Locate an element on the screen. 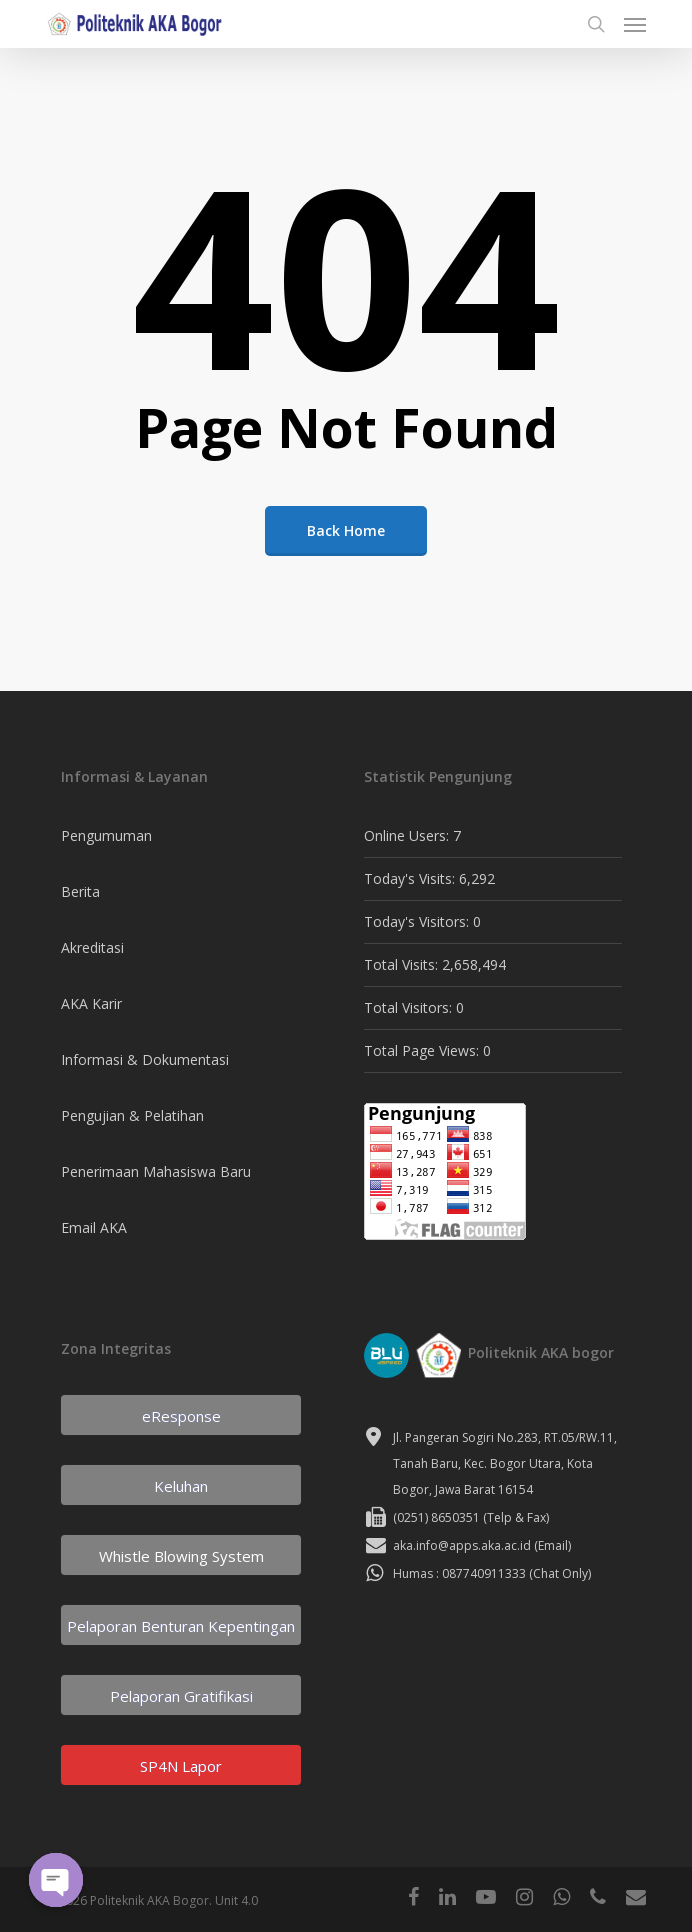 The image size is (692, 1932). Total Page Views: is located at coordinates (423, 1050).